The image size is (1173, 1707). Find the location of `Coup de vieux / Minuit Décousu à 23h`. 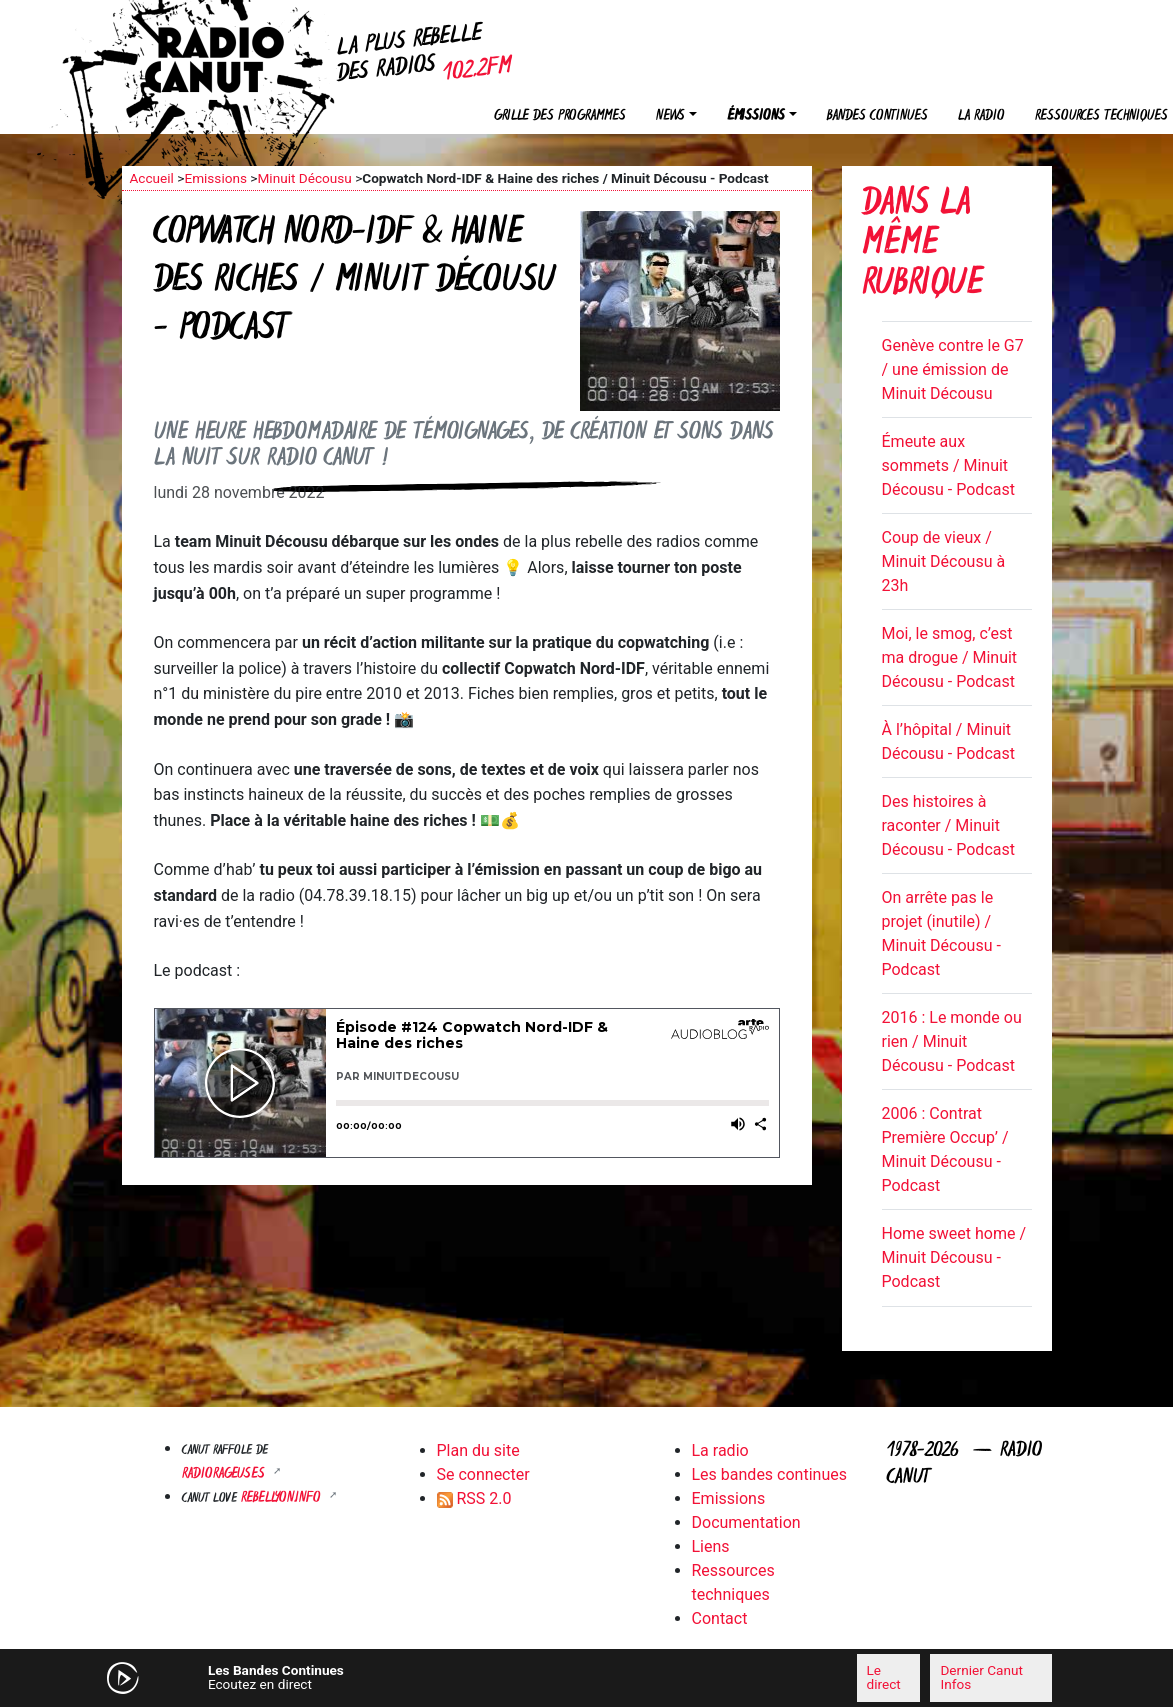

Coup de vieux / Minuit Décousu à 23h is located at coordinates (944, 561).